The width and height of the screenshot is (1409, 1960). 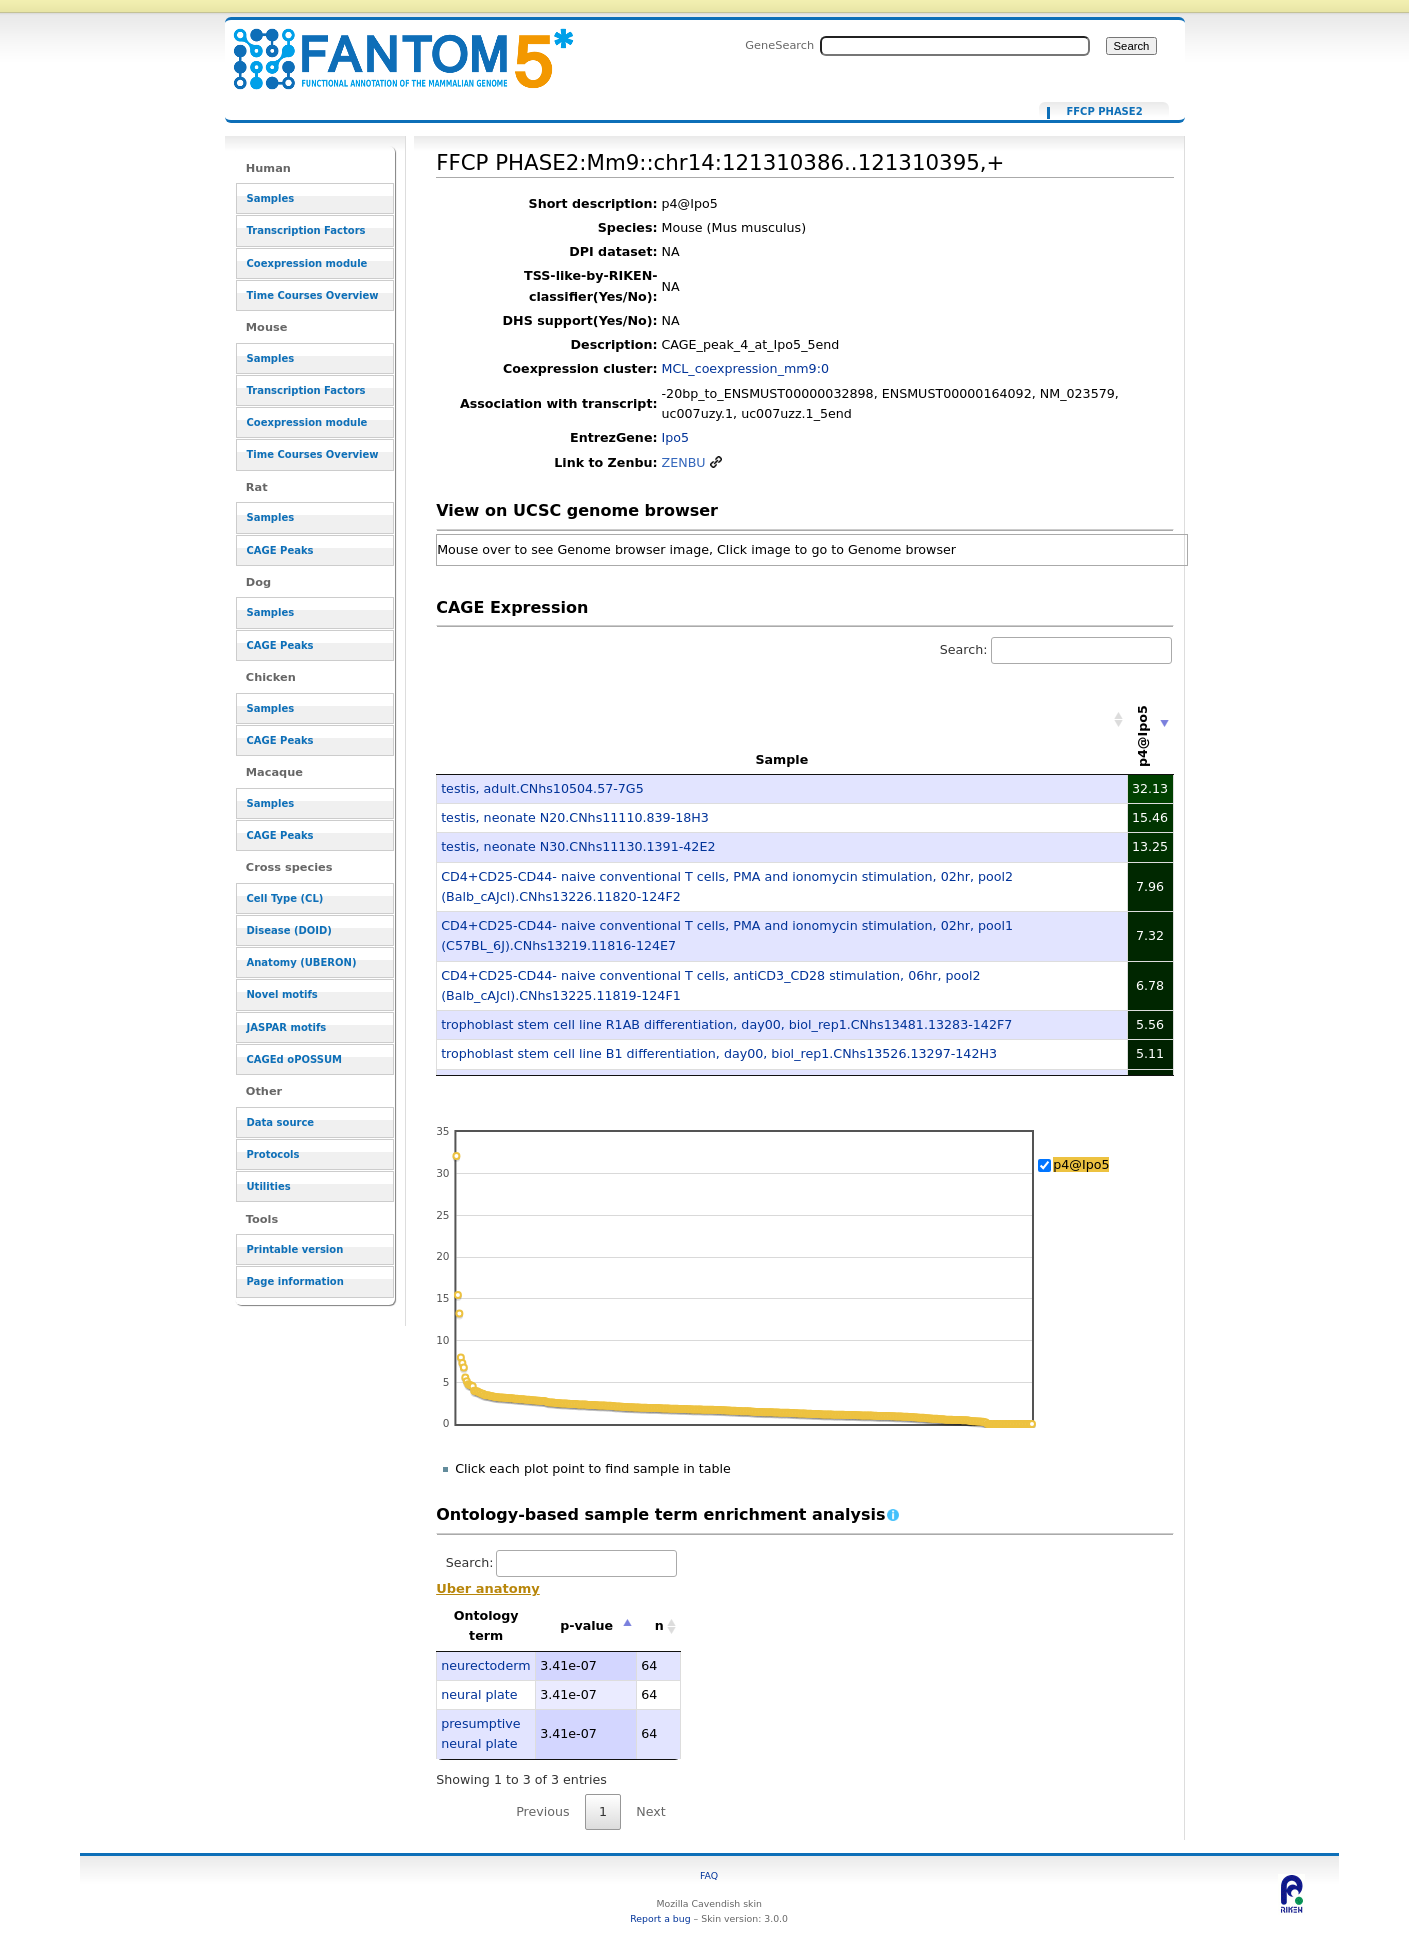 I want to click on testis, adult.CNhs10504.57-7G5, so click(x=542, y=788).